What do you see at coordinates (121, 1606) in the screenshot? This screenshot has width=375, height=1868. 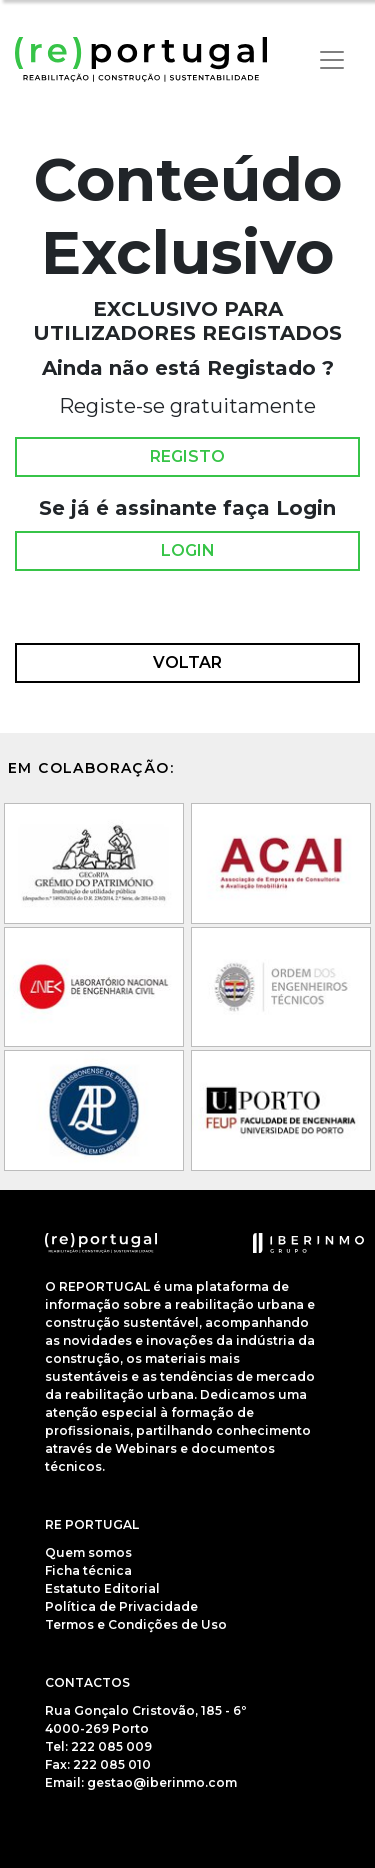 I see `Política de Privacidade` at bounding box center [121, 1606].